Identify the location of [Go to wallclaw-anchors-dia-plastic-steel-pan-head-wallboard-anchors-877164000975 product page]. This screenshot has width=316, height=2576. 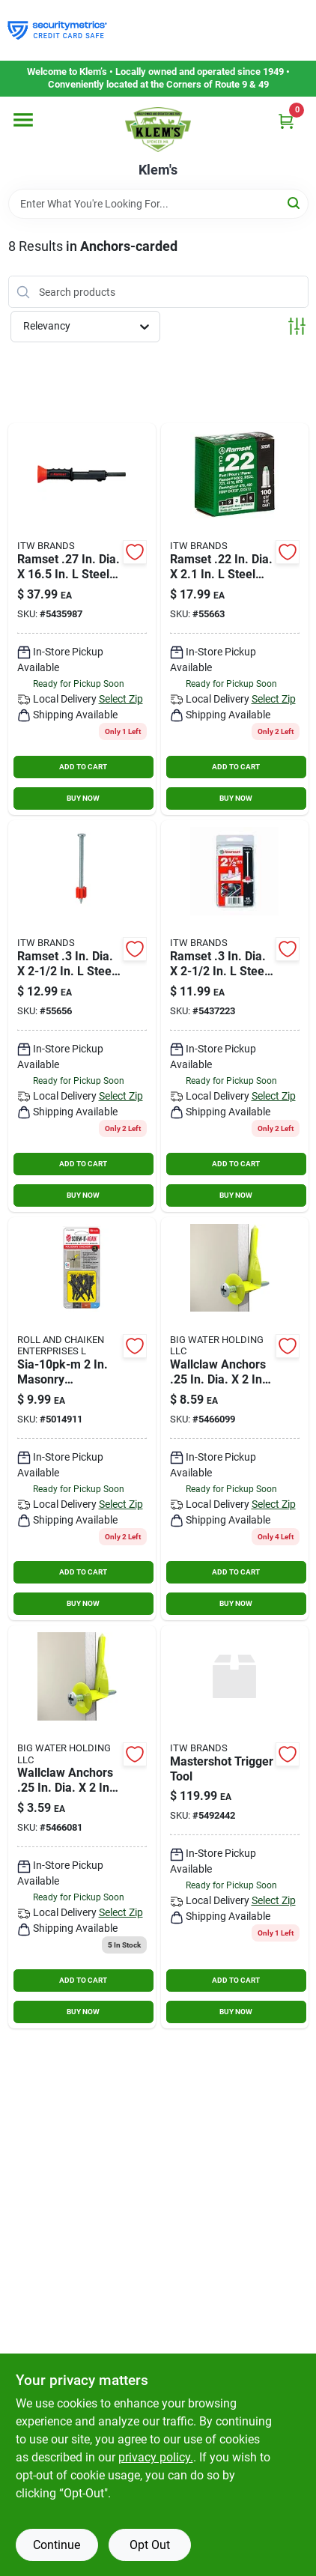
(235, 1418).